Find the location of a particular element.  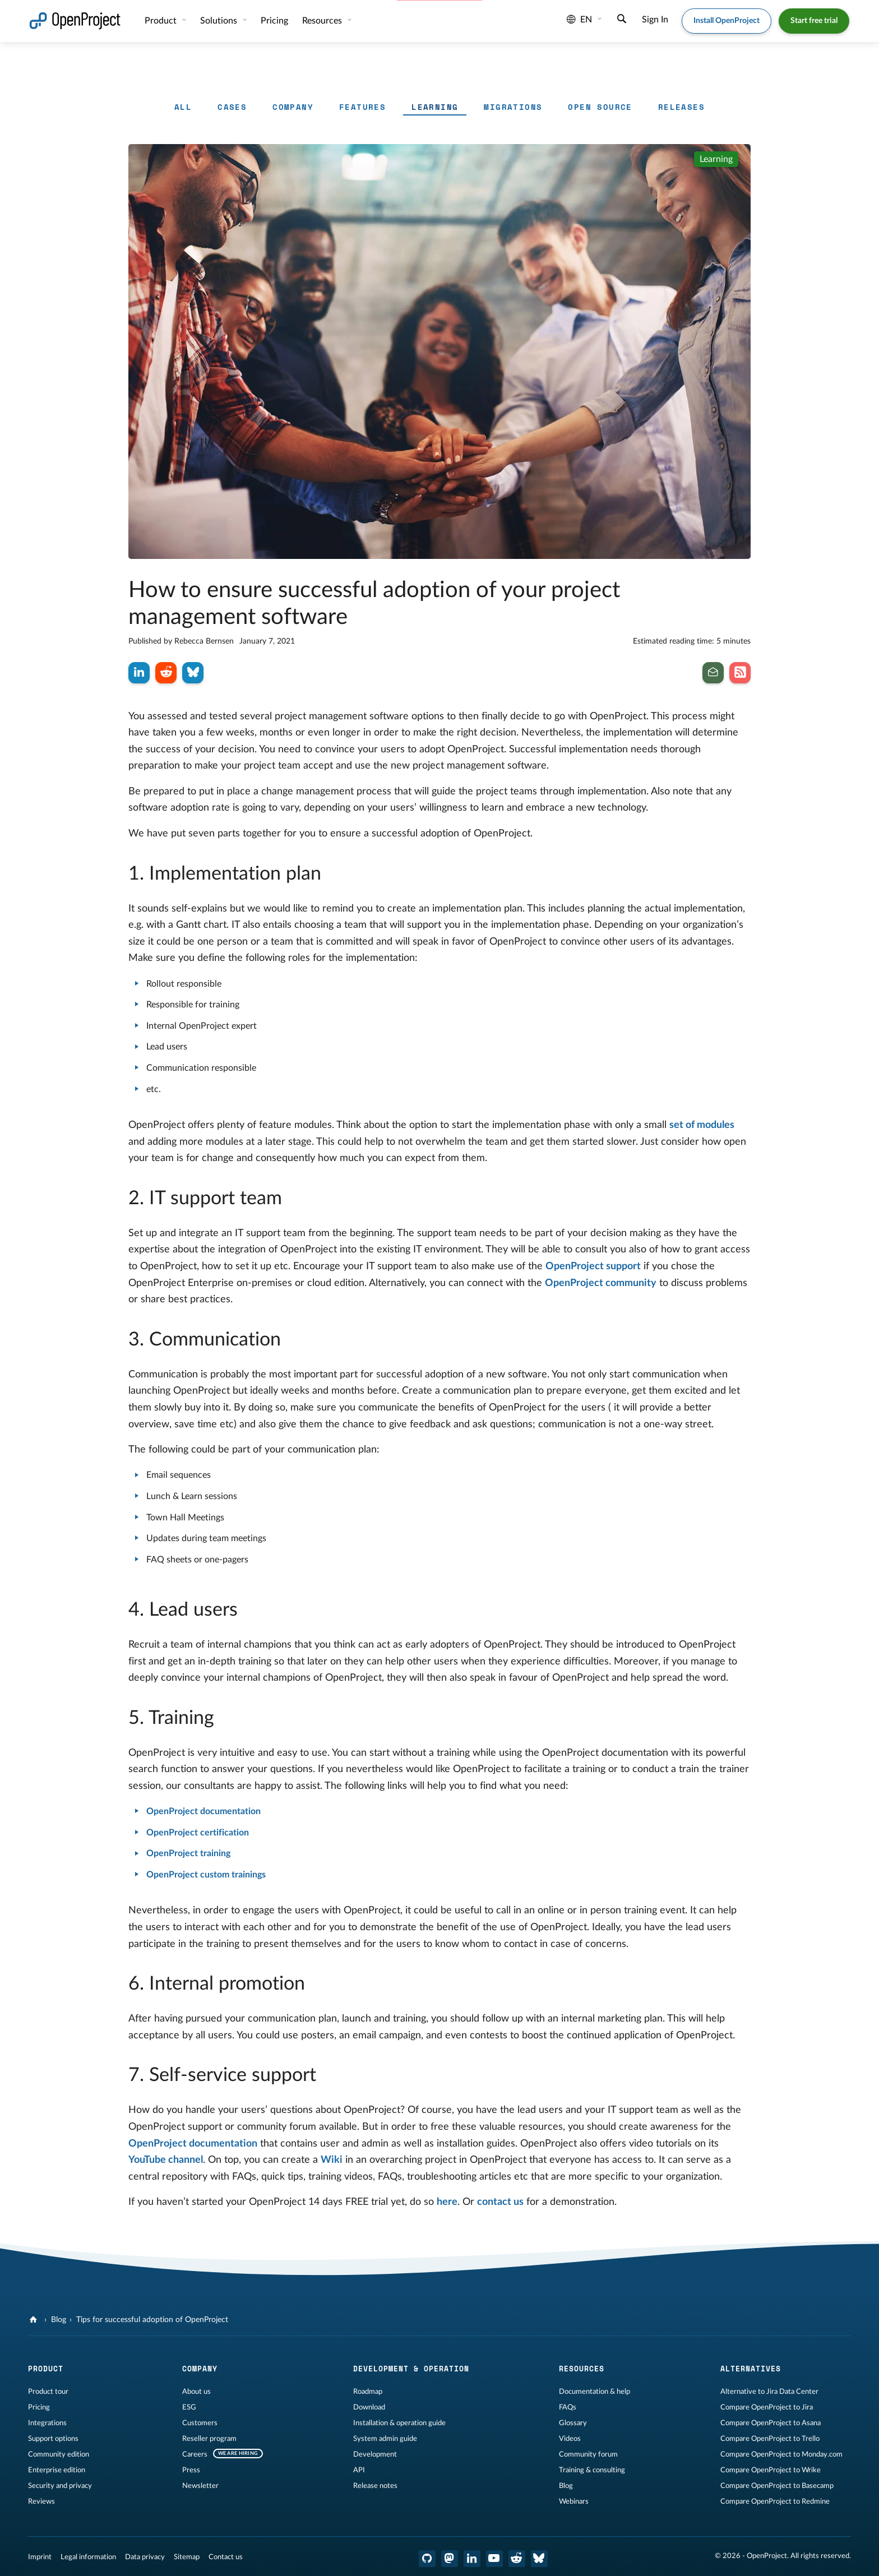

[Subscribe to our Blog RSS Feed] is located at coordinates (740, 672).